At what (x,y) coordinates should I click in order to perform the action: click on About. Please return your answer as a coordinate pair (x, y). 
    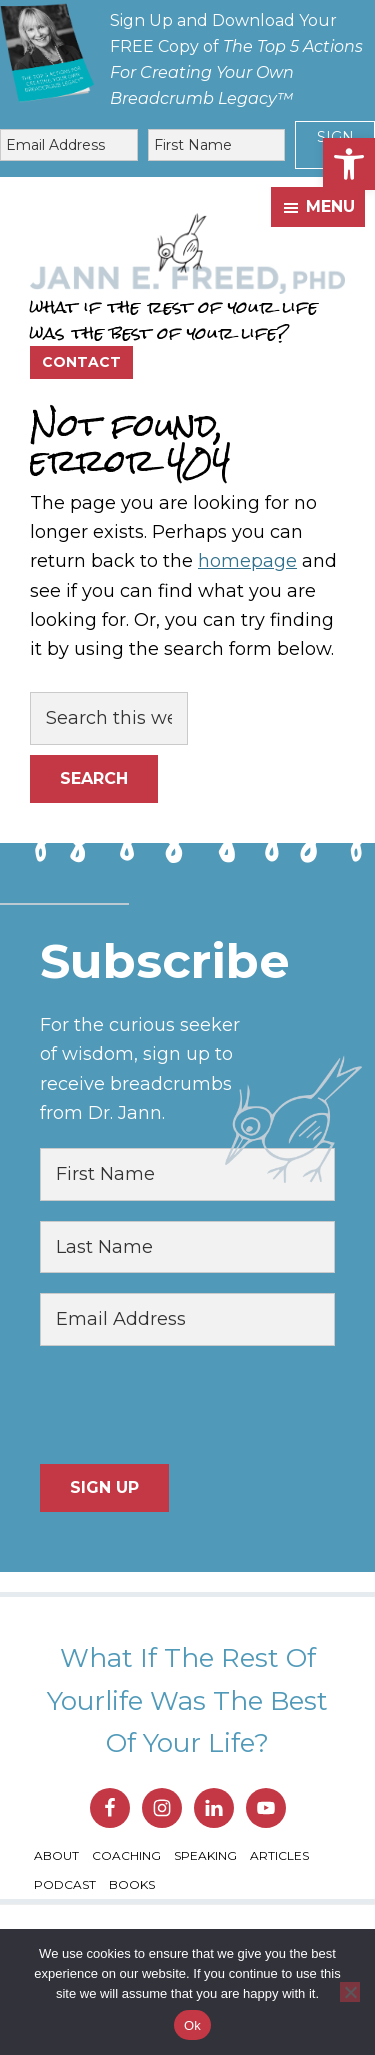
    Looking at the image, I should click on (56, 1855).